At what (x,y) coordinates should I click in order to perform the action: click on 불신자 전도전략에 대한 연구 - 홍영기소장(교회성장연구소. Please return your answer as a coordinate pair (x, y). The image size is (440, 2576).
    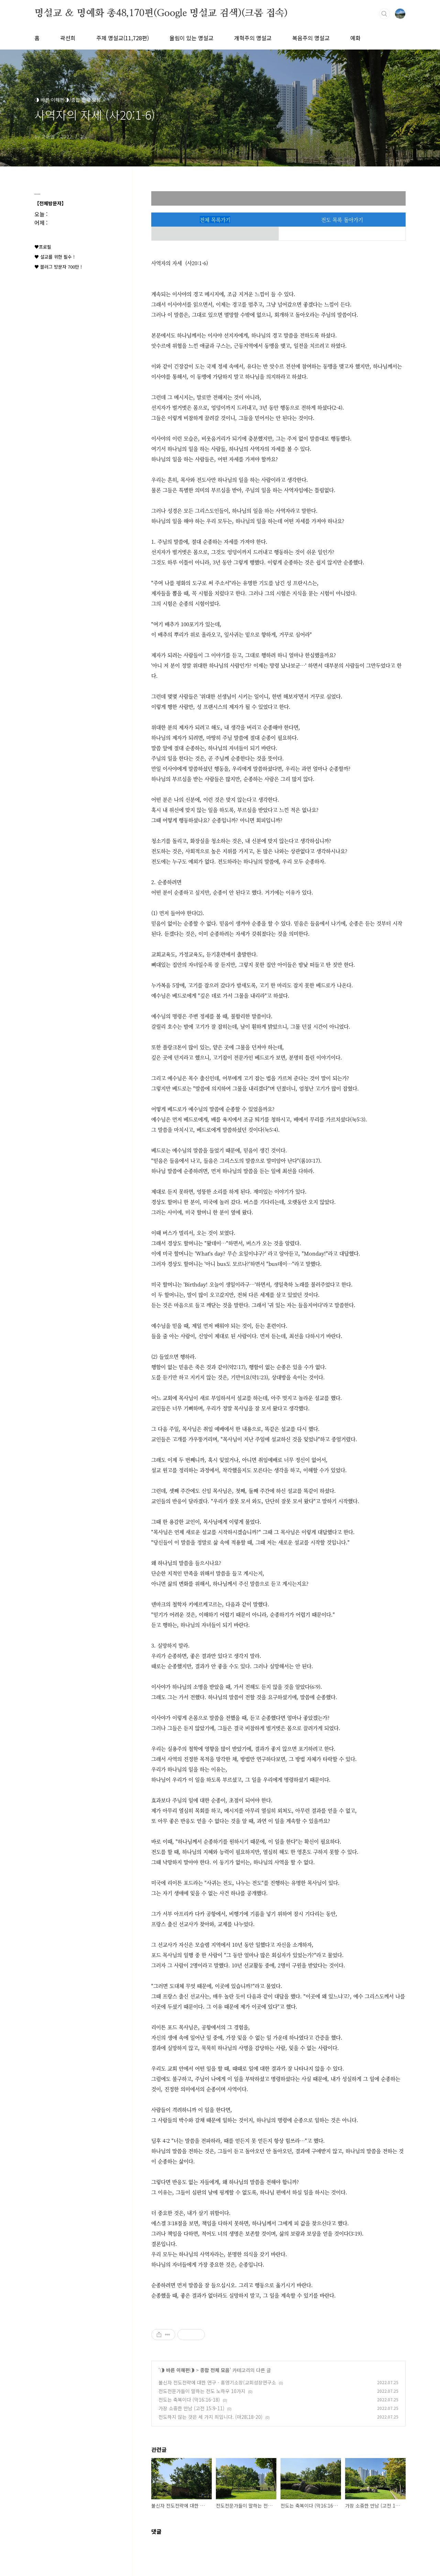
    Looking at the image, I should click on (217, 2382).